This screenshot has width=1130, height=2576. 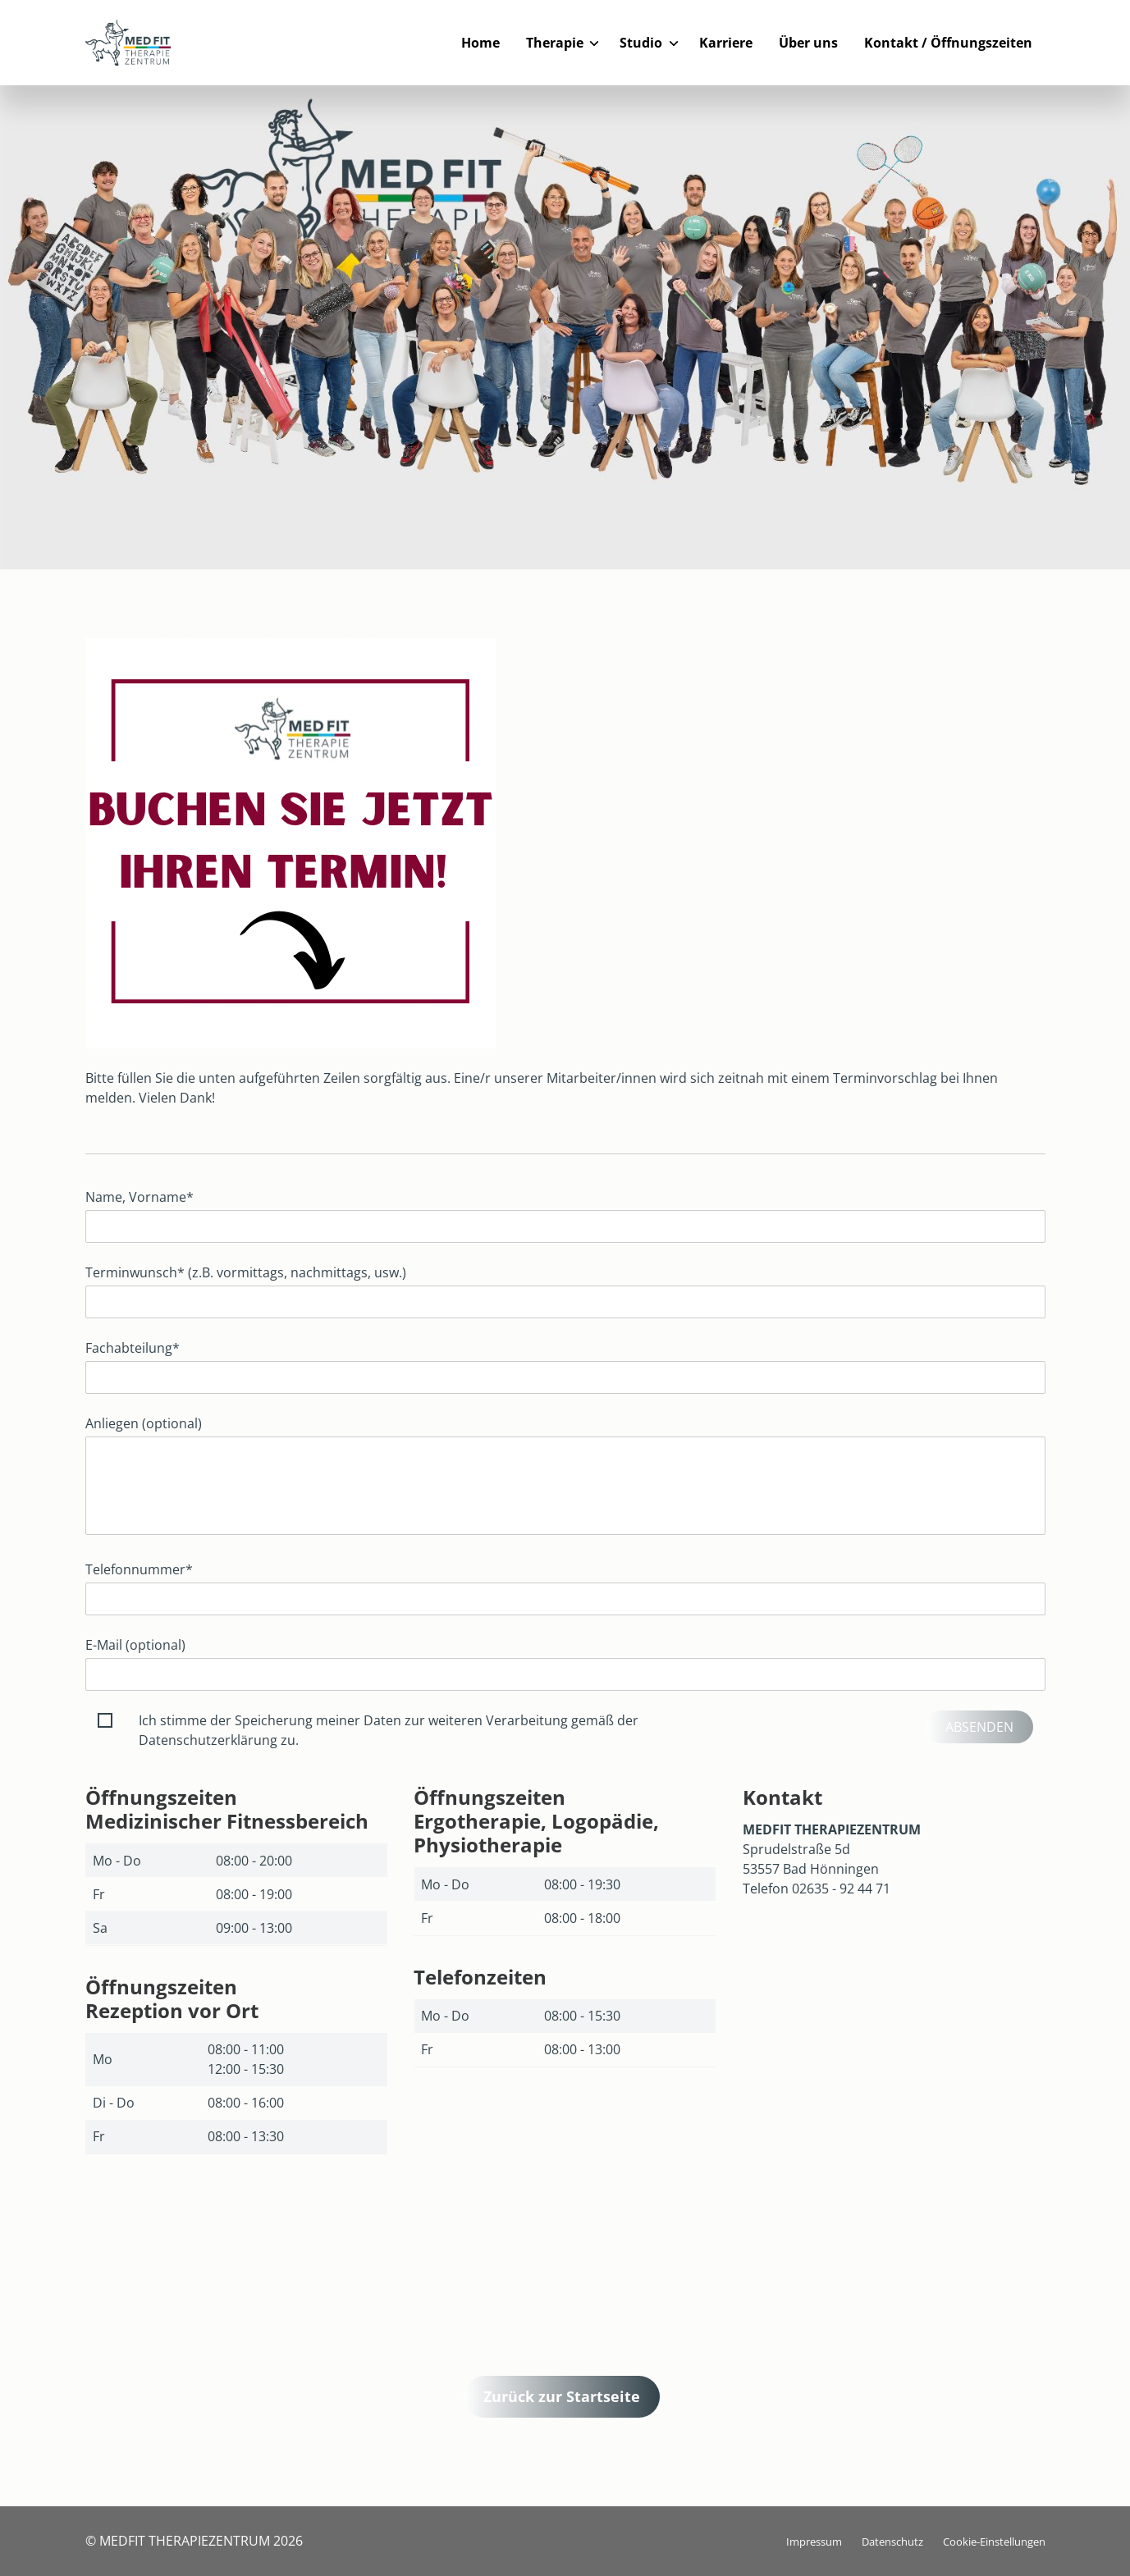 What do you see at coordinates (143, 1423) in the screenshot?
I see `Anliegen (optional)` at bounding box center [143, 1423].